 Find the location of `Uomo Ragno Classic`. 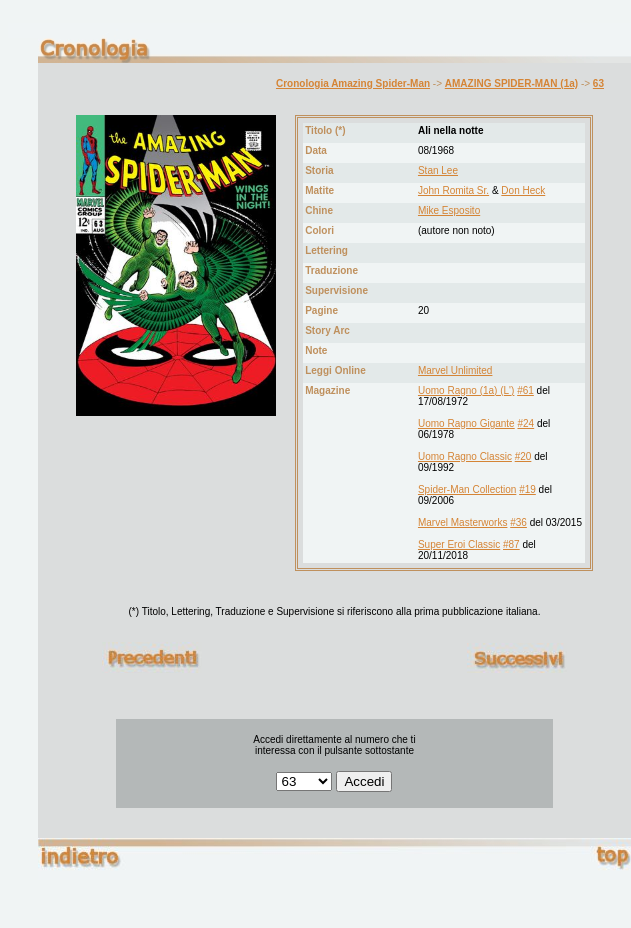

Uomo Ragno Classic is located at coordinates (465, 456).